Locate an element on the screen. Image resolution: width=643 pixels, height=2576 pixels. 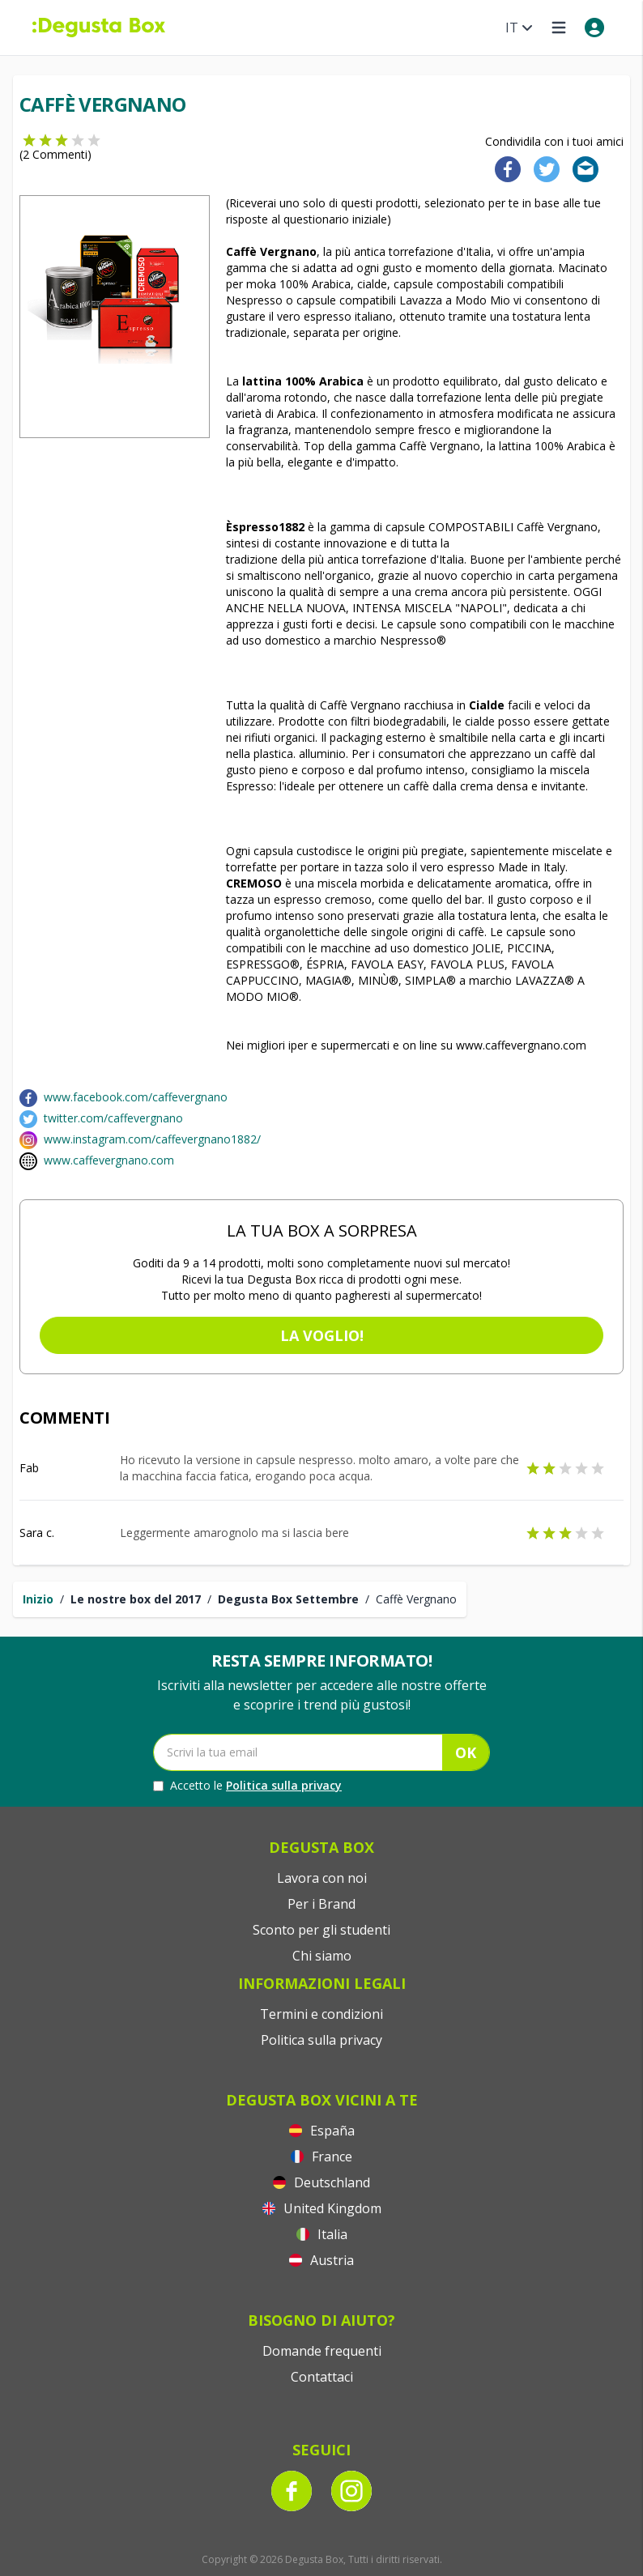
Inizio is located at coordinates (38, 1599).